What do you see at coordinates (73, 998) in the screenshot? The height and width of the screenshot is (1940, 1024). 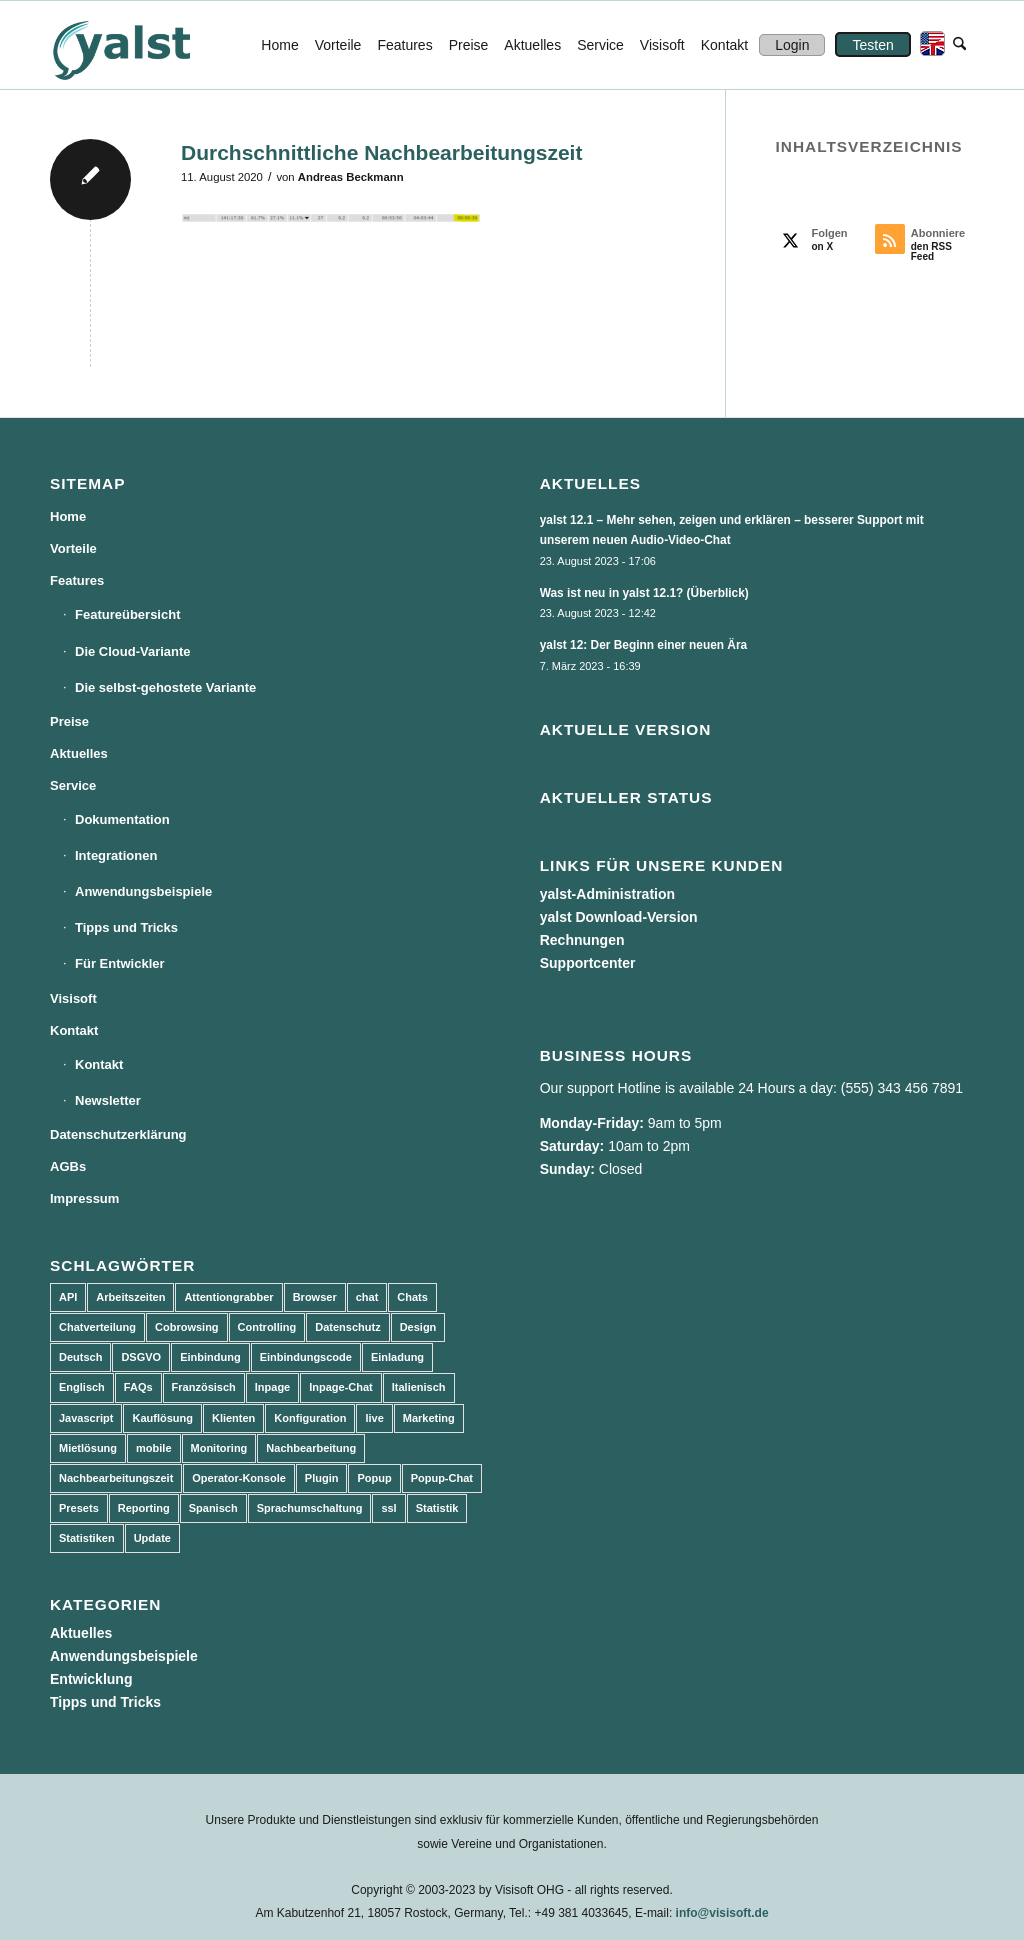 I see `Visisoft` at bounding box center [73, 998].